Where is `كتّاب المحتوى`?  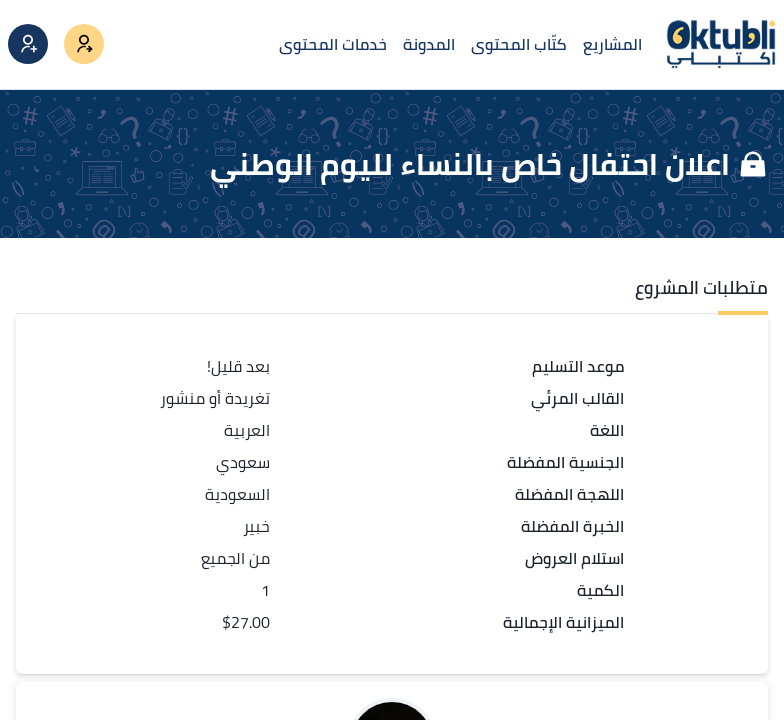 كتّاب المحتوى is located at coordinates (519, 44).